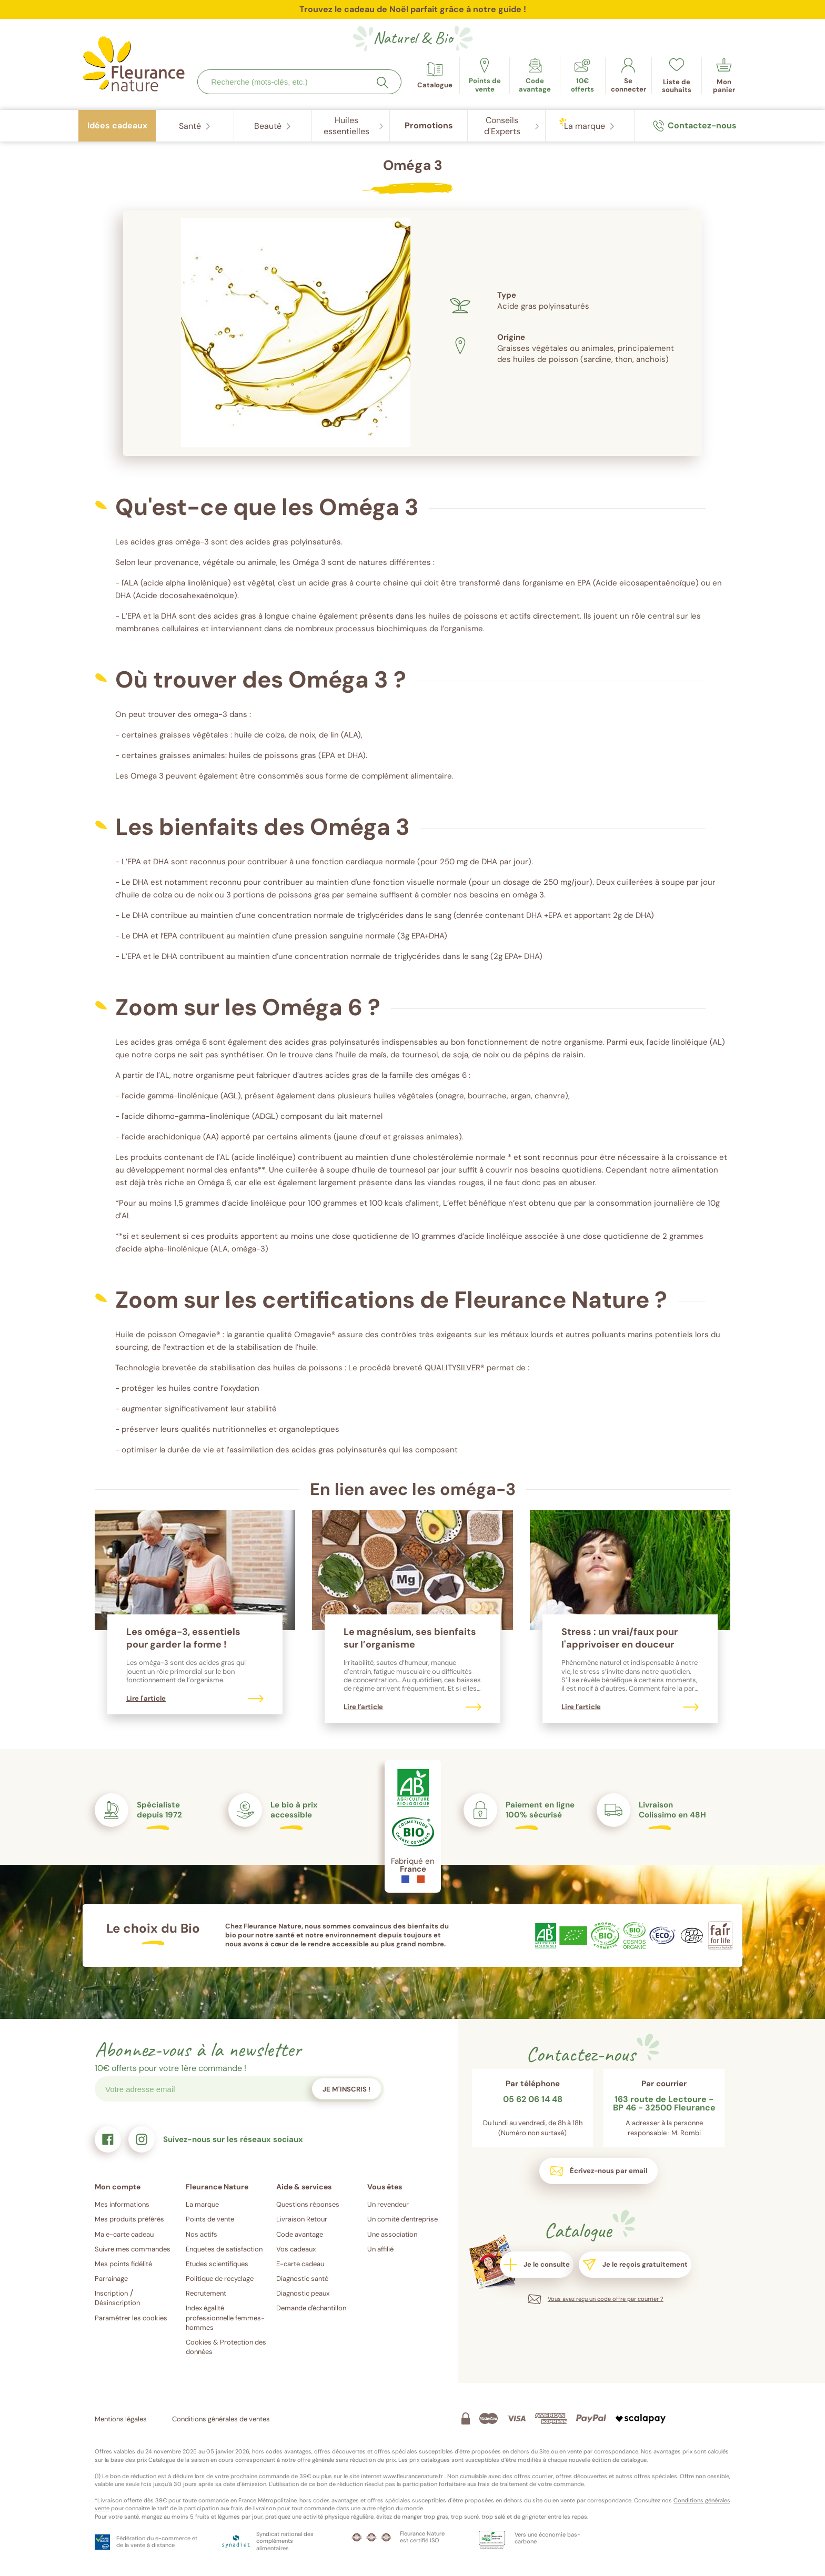 The width and height of the screenshot is (825, 2576). What do you see at coordinates (299, 2234) in the screenshot?
I see `Code avantage` at bounding box center [299, 2234].